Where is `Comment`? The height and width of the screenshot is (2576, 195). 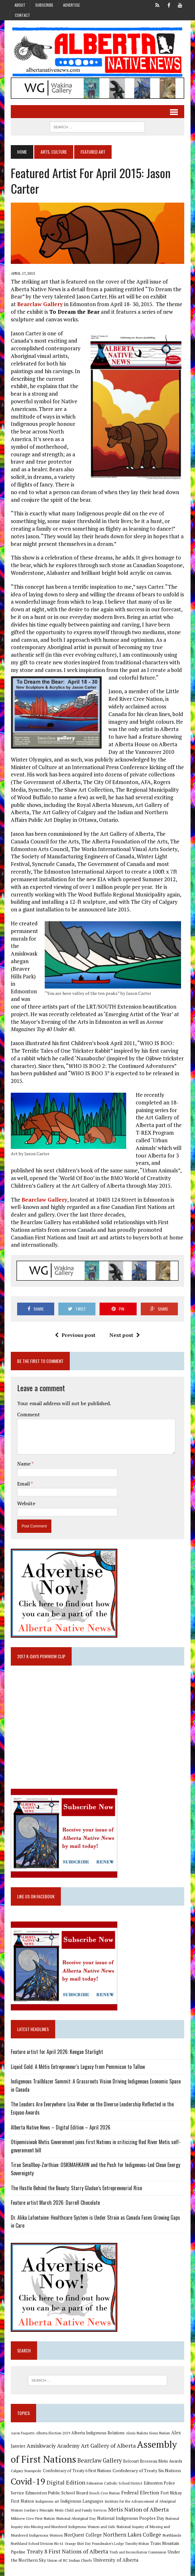 Comment is located at coordinates (27, 1408).